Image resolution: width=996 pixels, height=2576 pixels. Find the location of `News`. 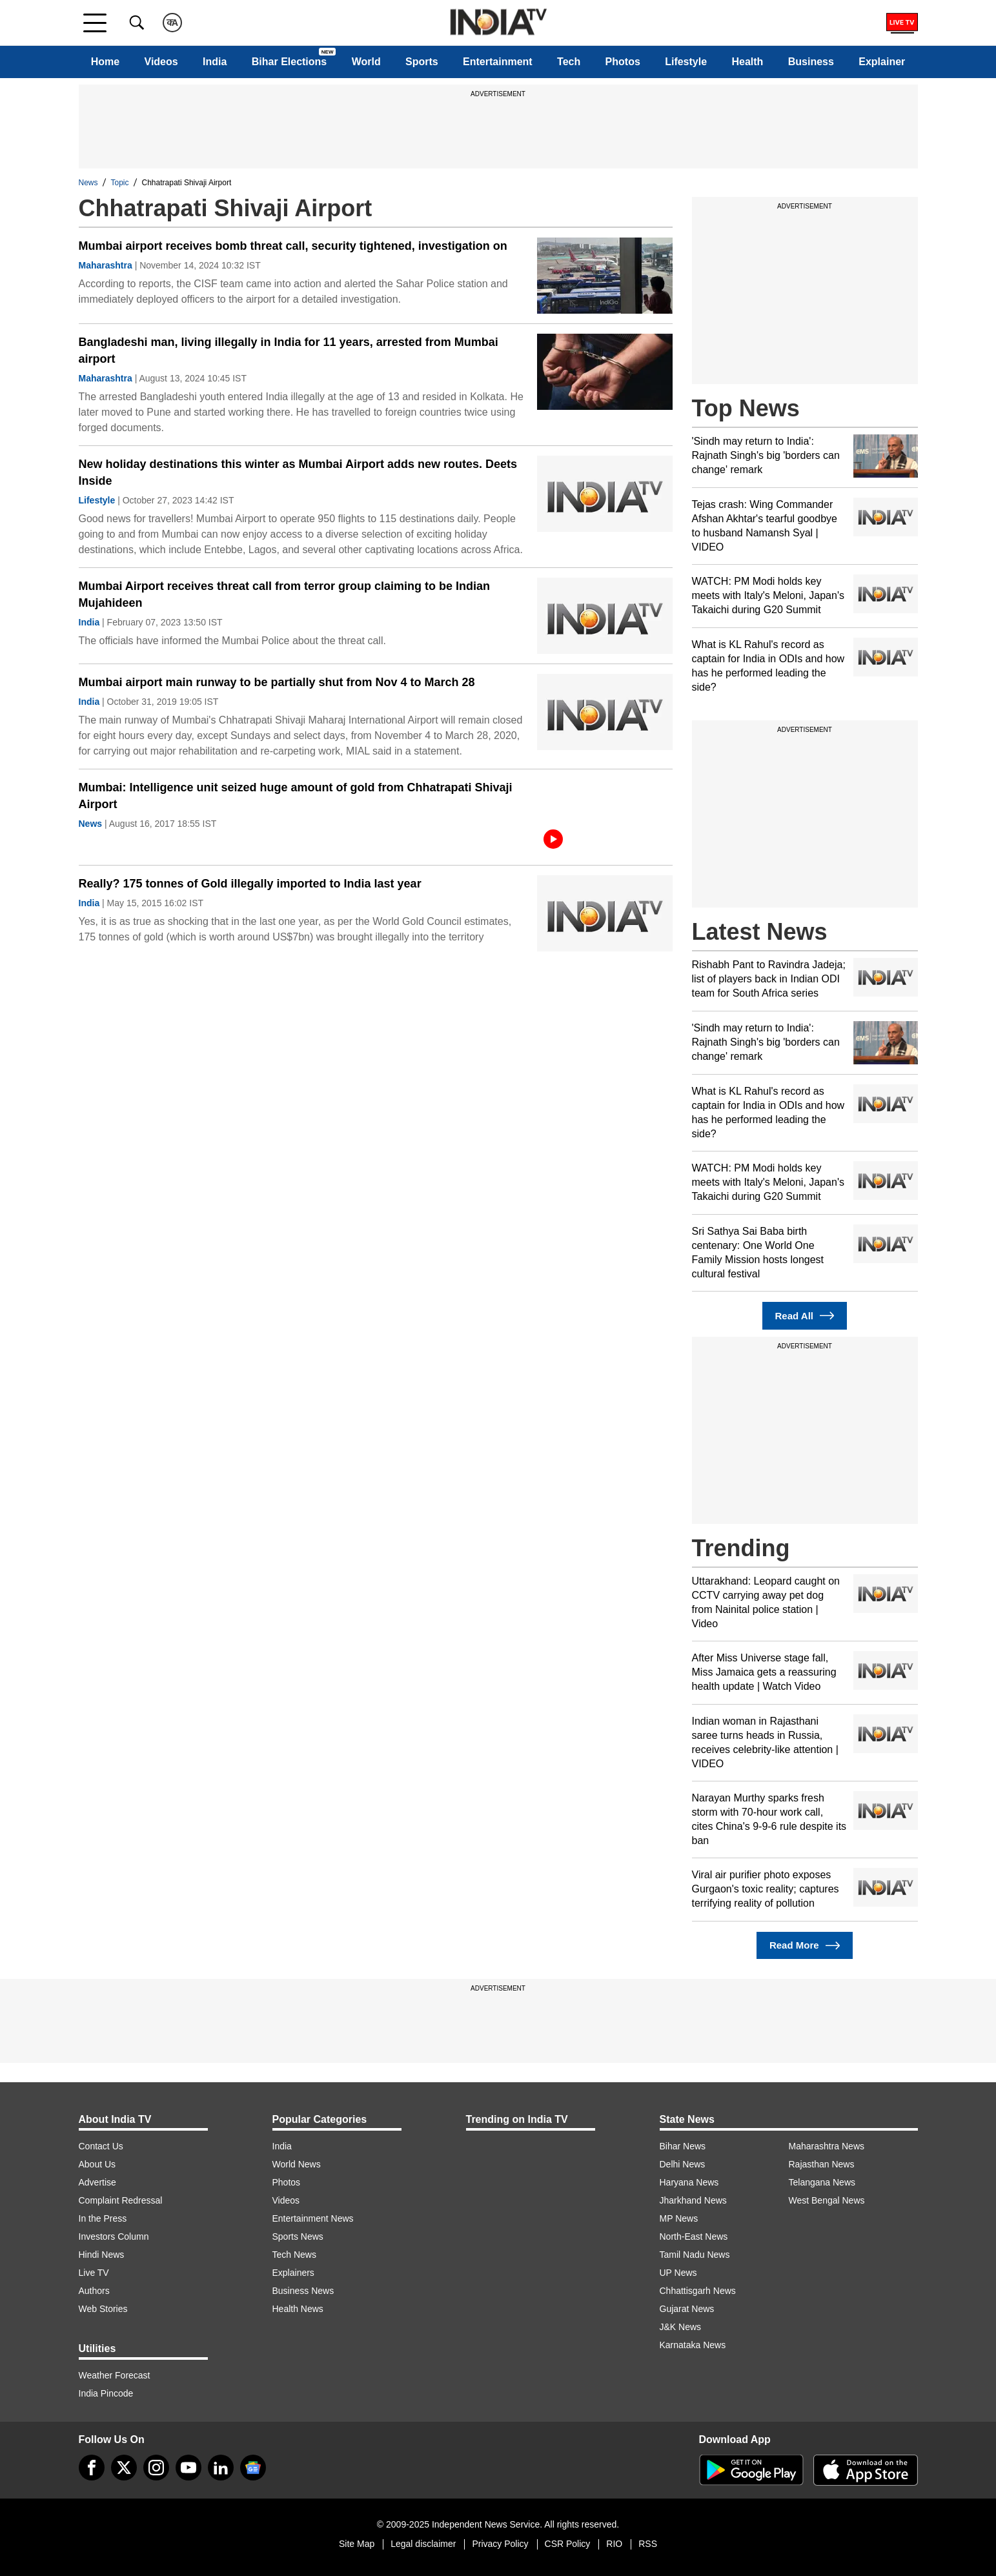

News is located at coordinates (88, 182).